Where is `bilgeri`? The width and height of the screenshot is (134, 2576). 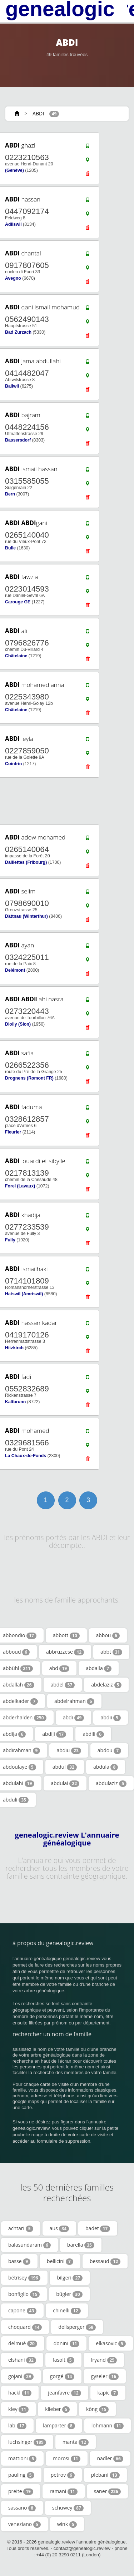 bilgeri is located at coordinates (70, 2277).